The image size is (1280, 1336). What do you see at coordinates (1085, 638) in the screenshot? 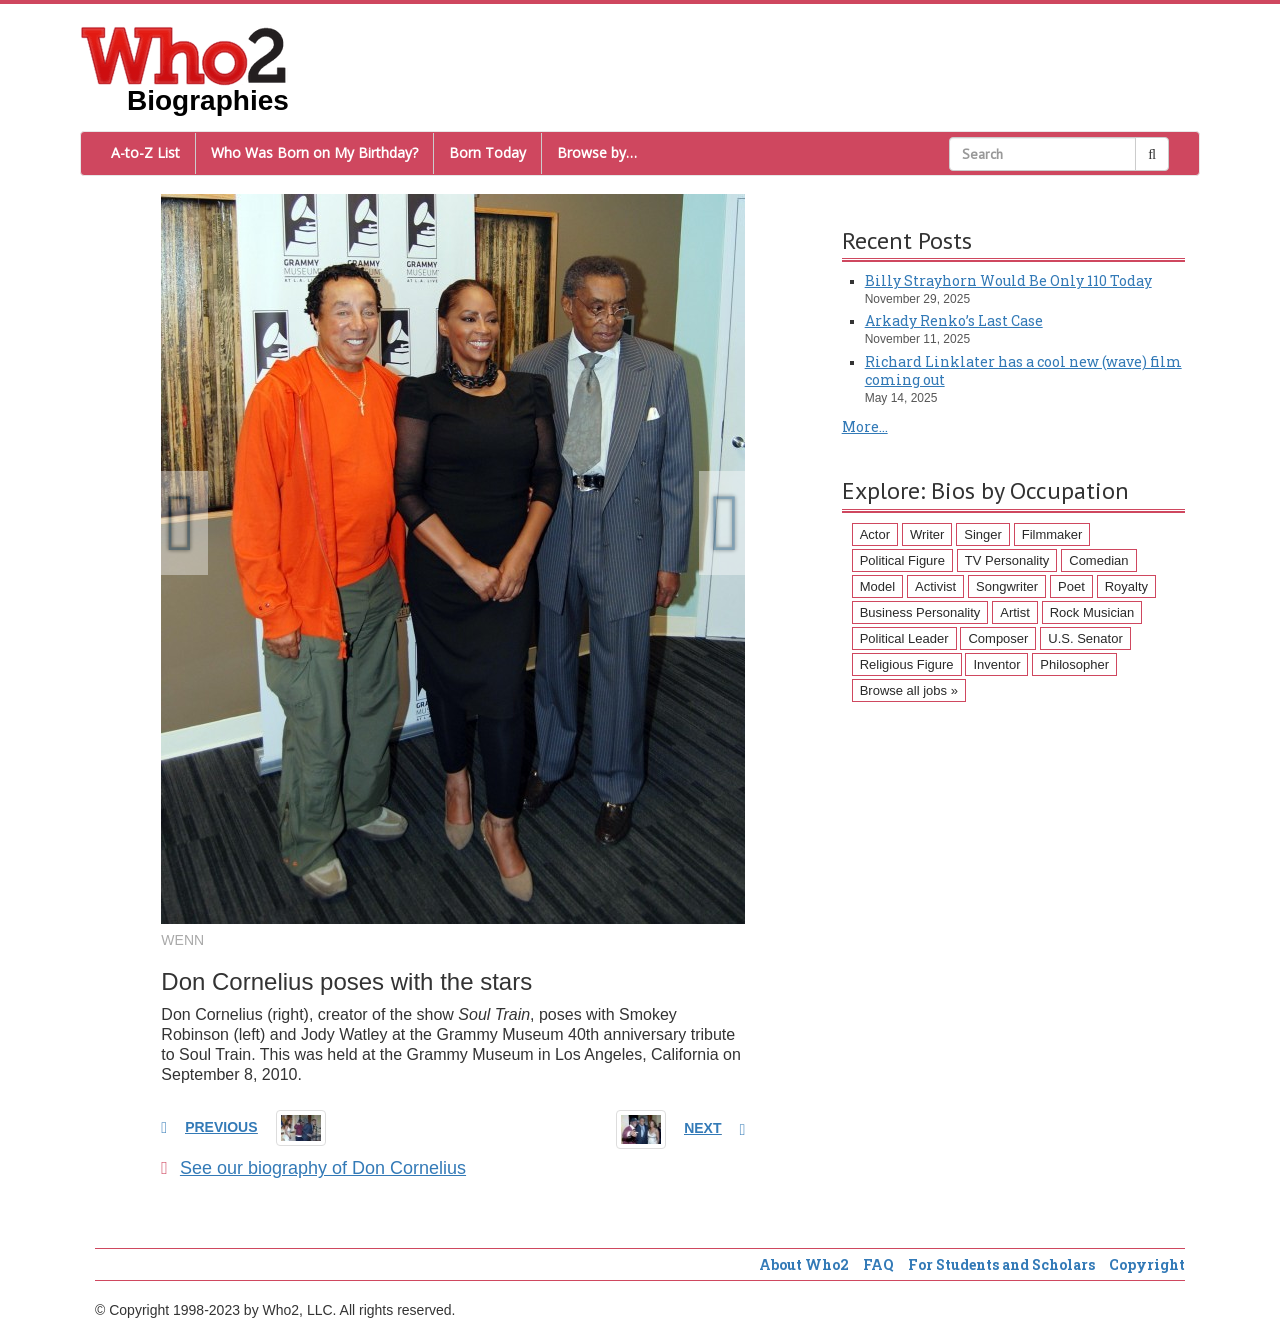
I see `U.S. Senator [U.S. Senator (58 items)]` at bounding box center [1085, 638].